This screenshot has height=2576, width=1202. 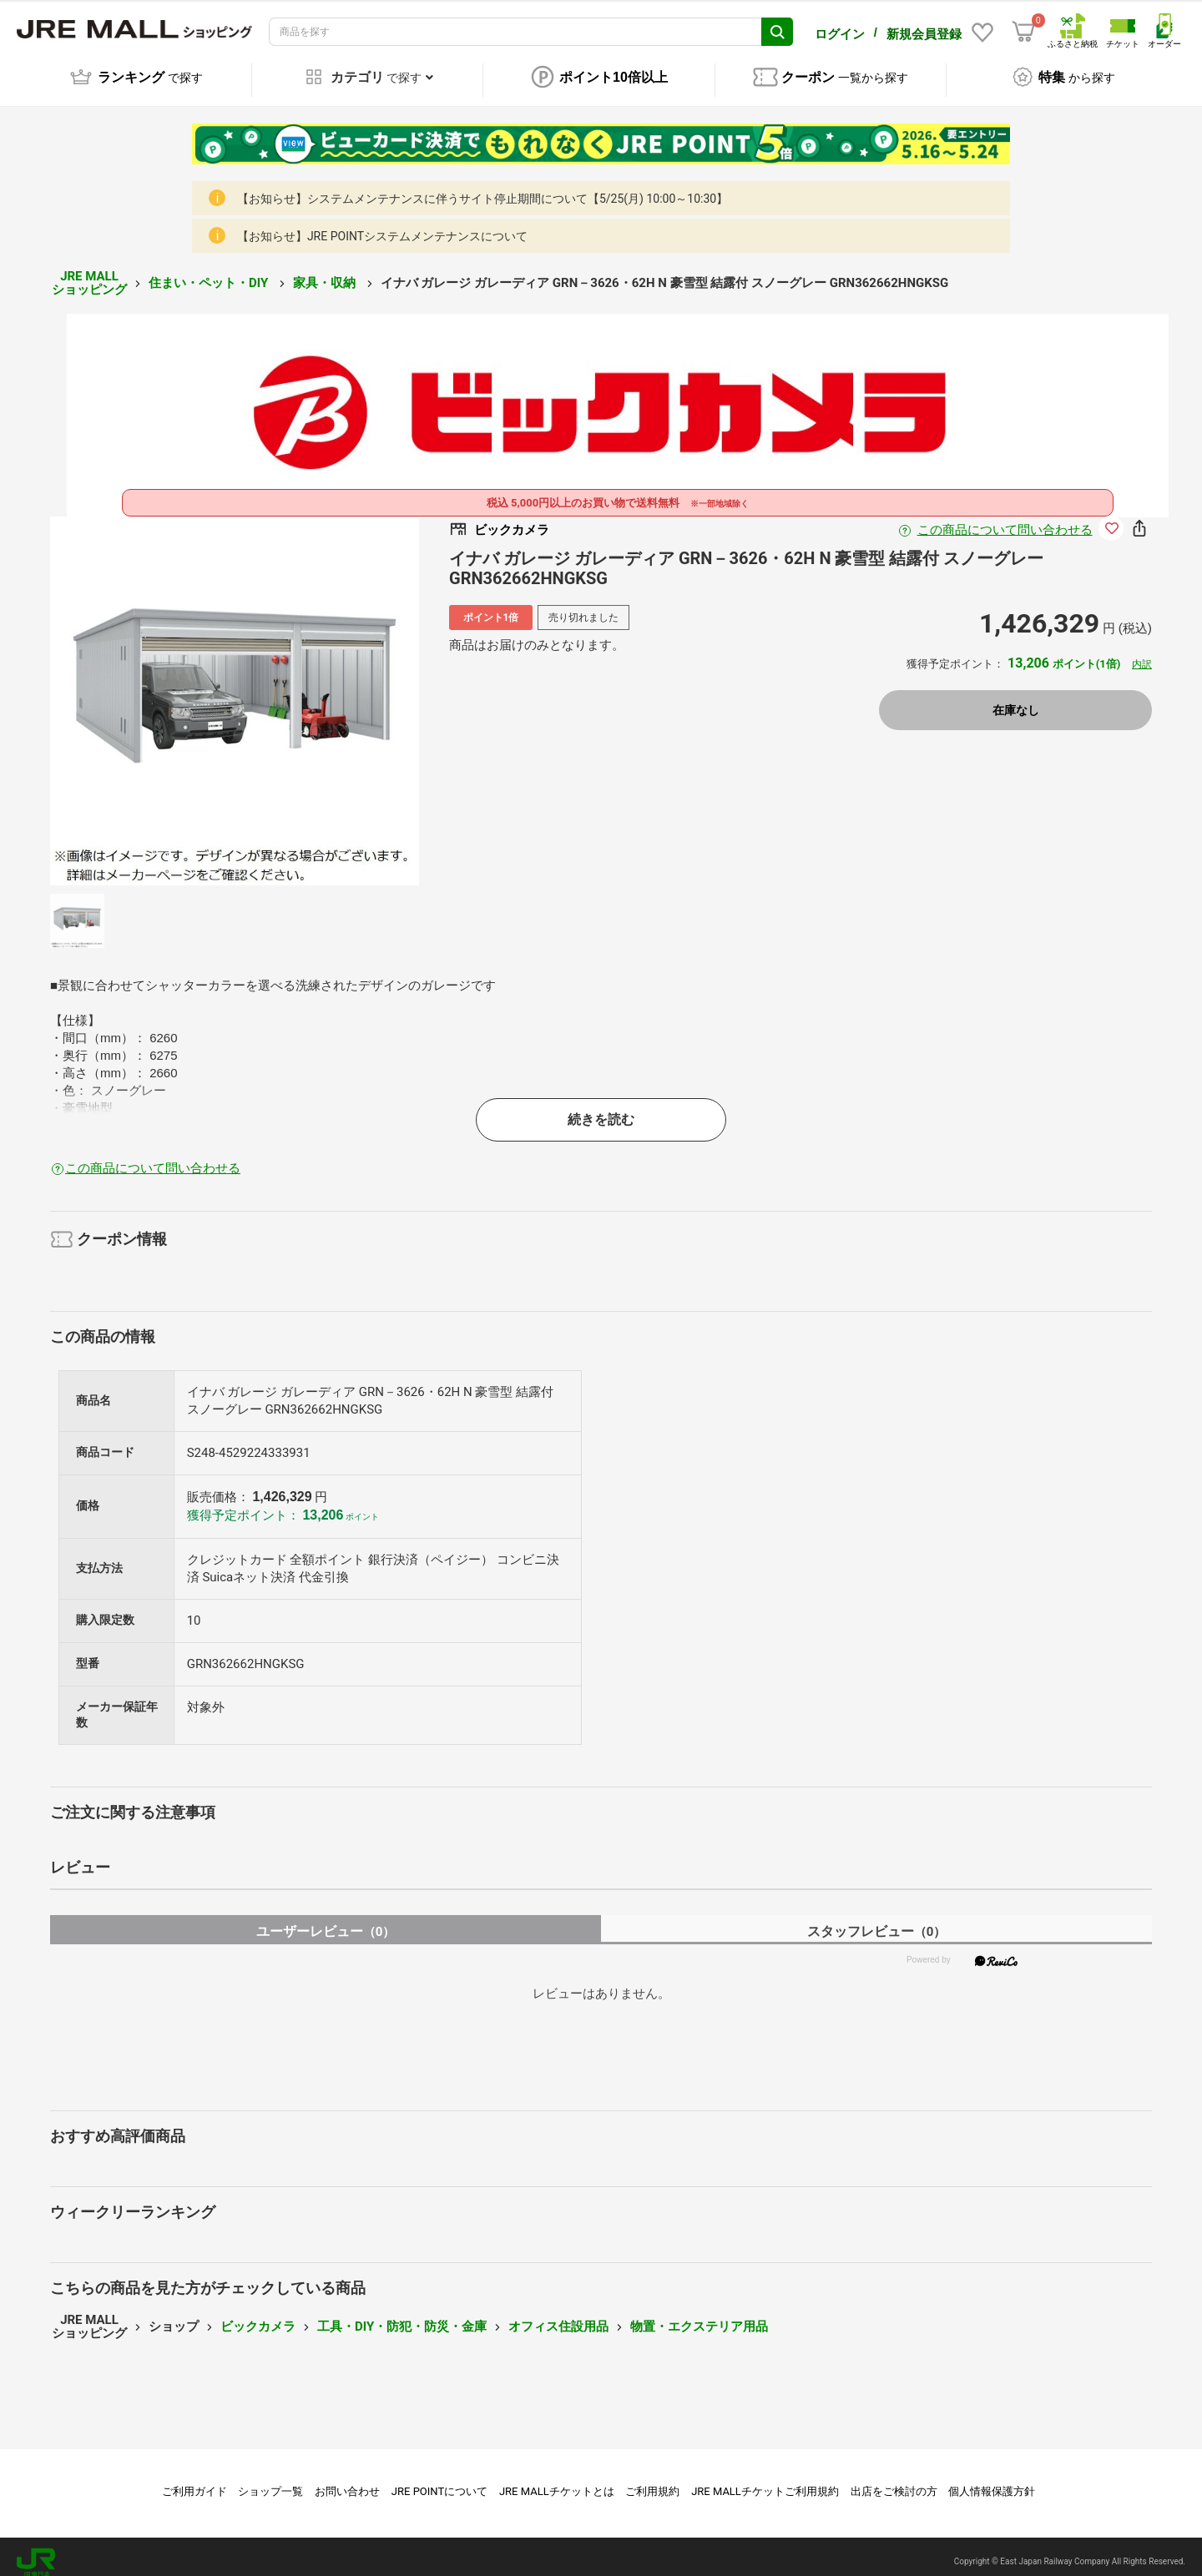 I want to click on 出店をご検討の方, so click(x=894, y=2479).